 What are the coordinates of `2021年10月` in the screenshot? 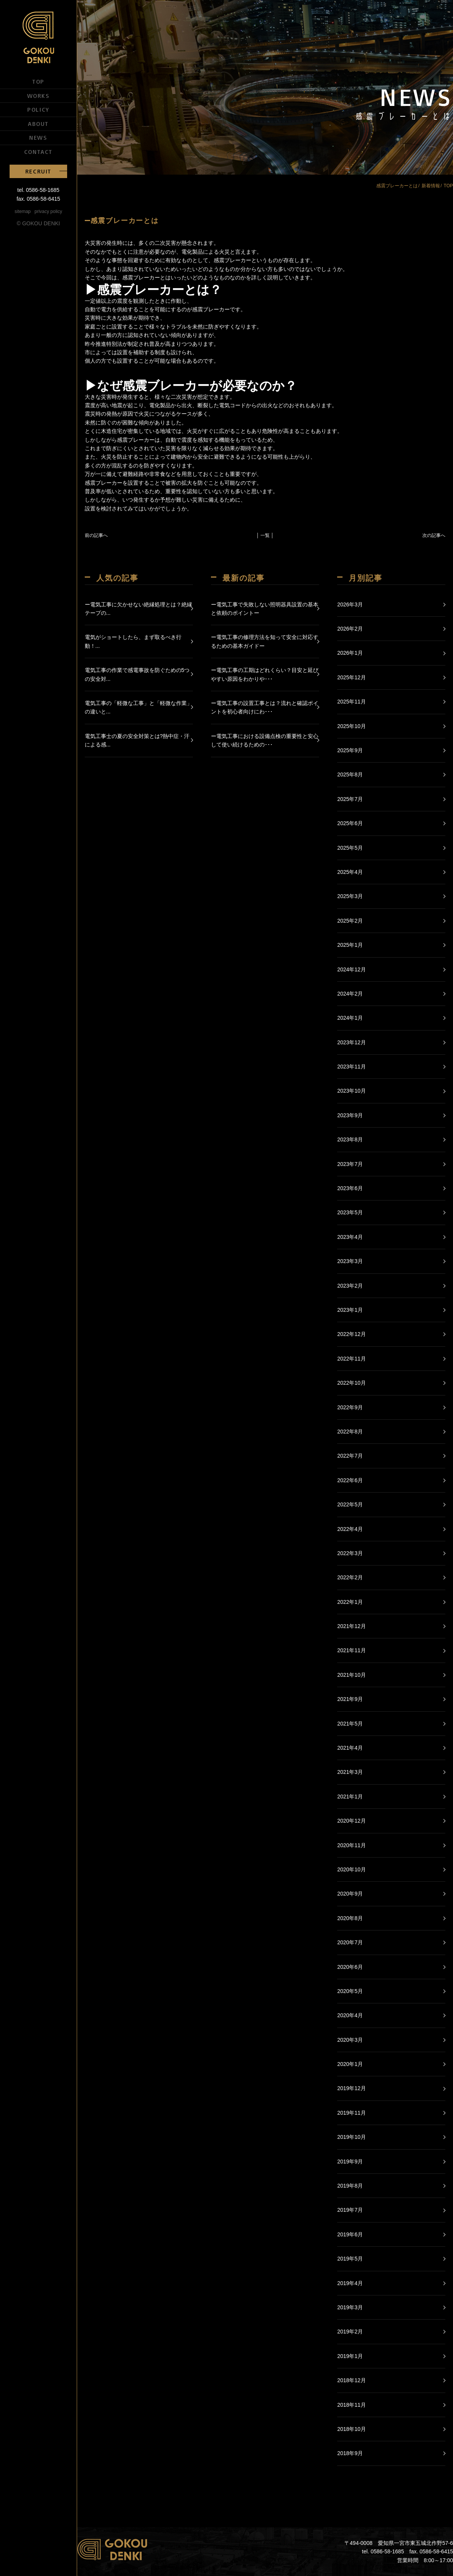 It's located at (351, 1675).